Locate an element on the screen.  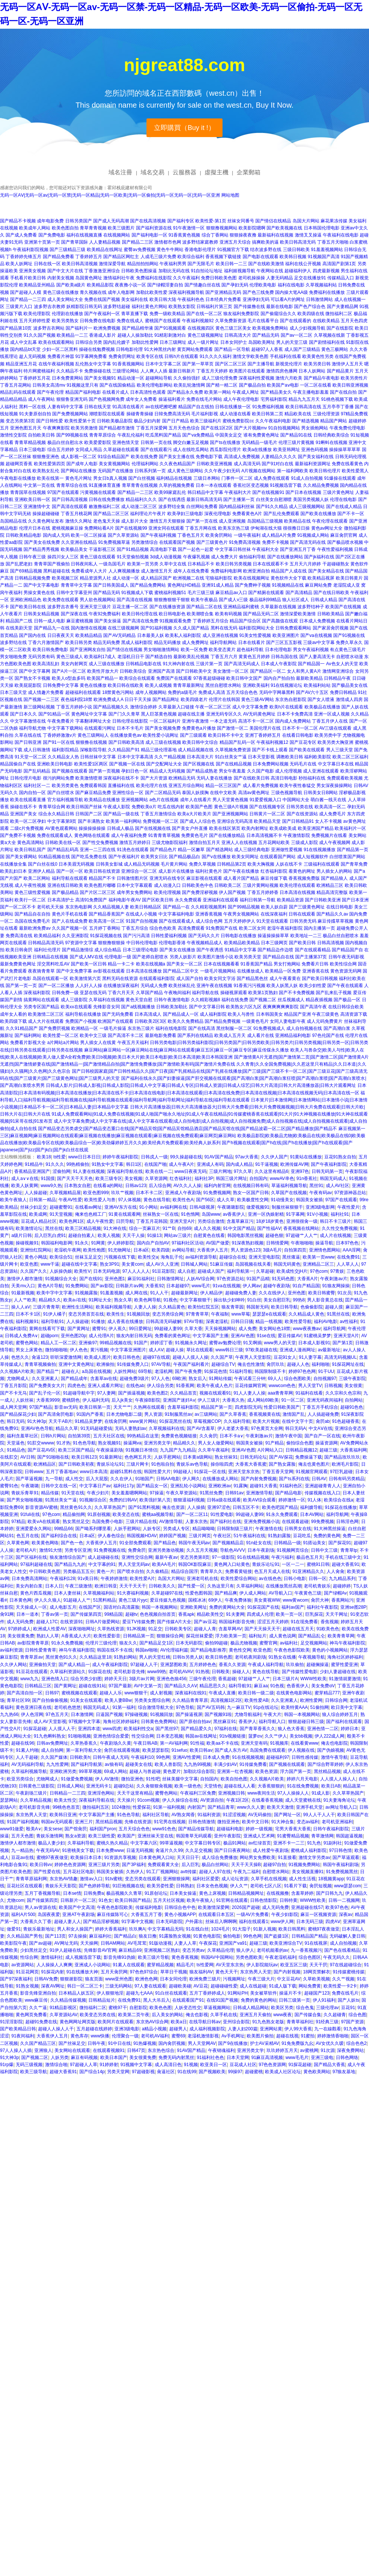
后入大屁股 is located at coordinates (97, 1478).